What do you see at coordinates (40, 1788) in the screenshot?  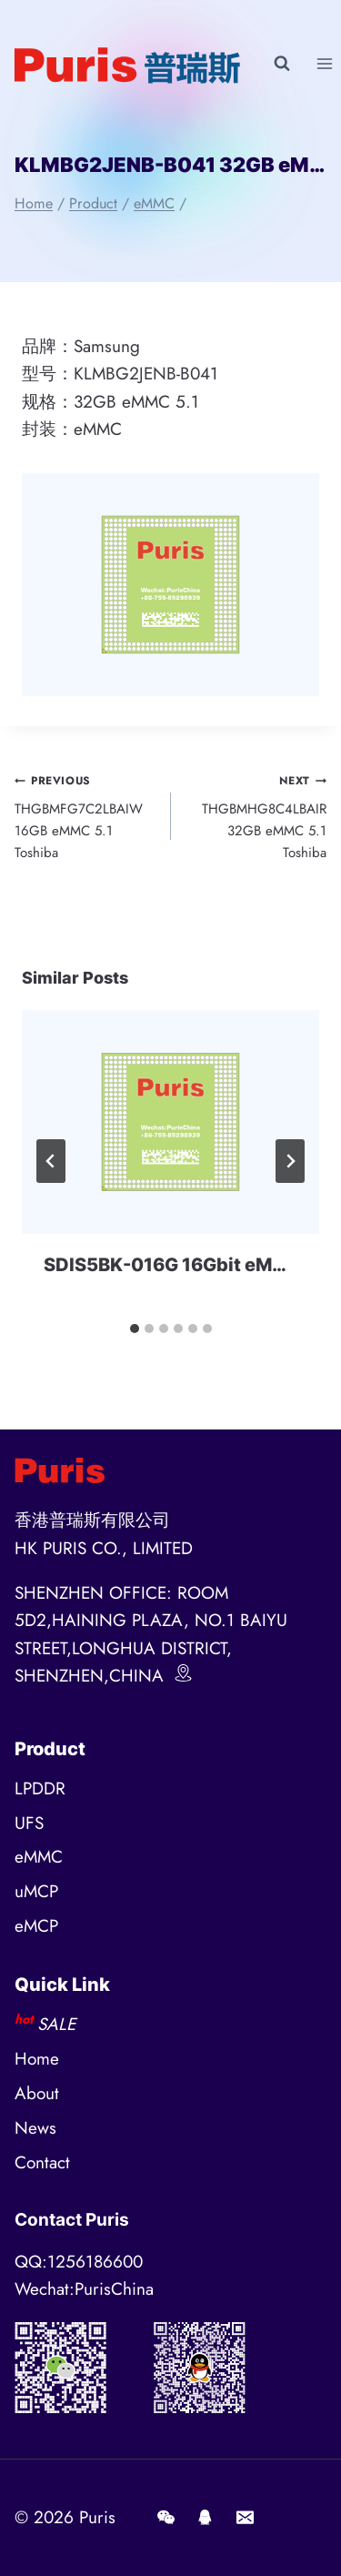 I see `LPDDR` at bounding box center [40, 1788].